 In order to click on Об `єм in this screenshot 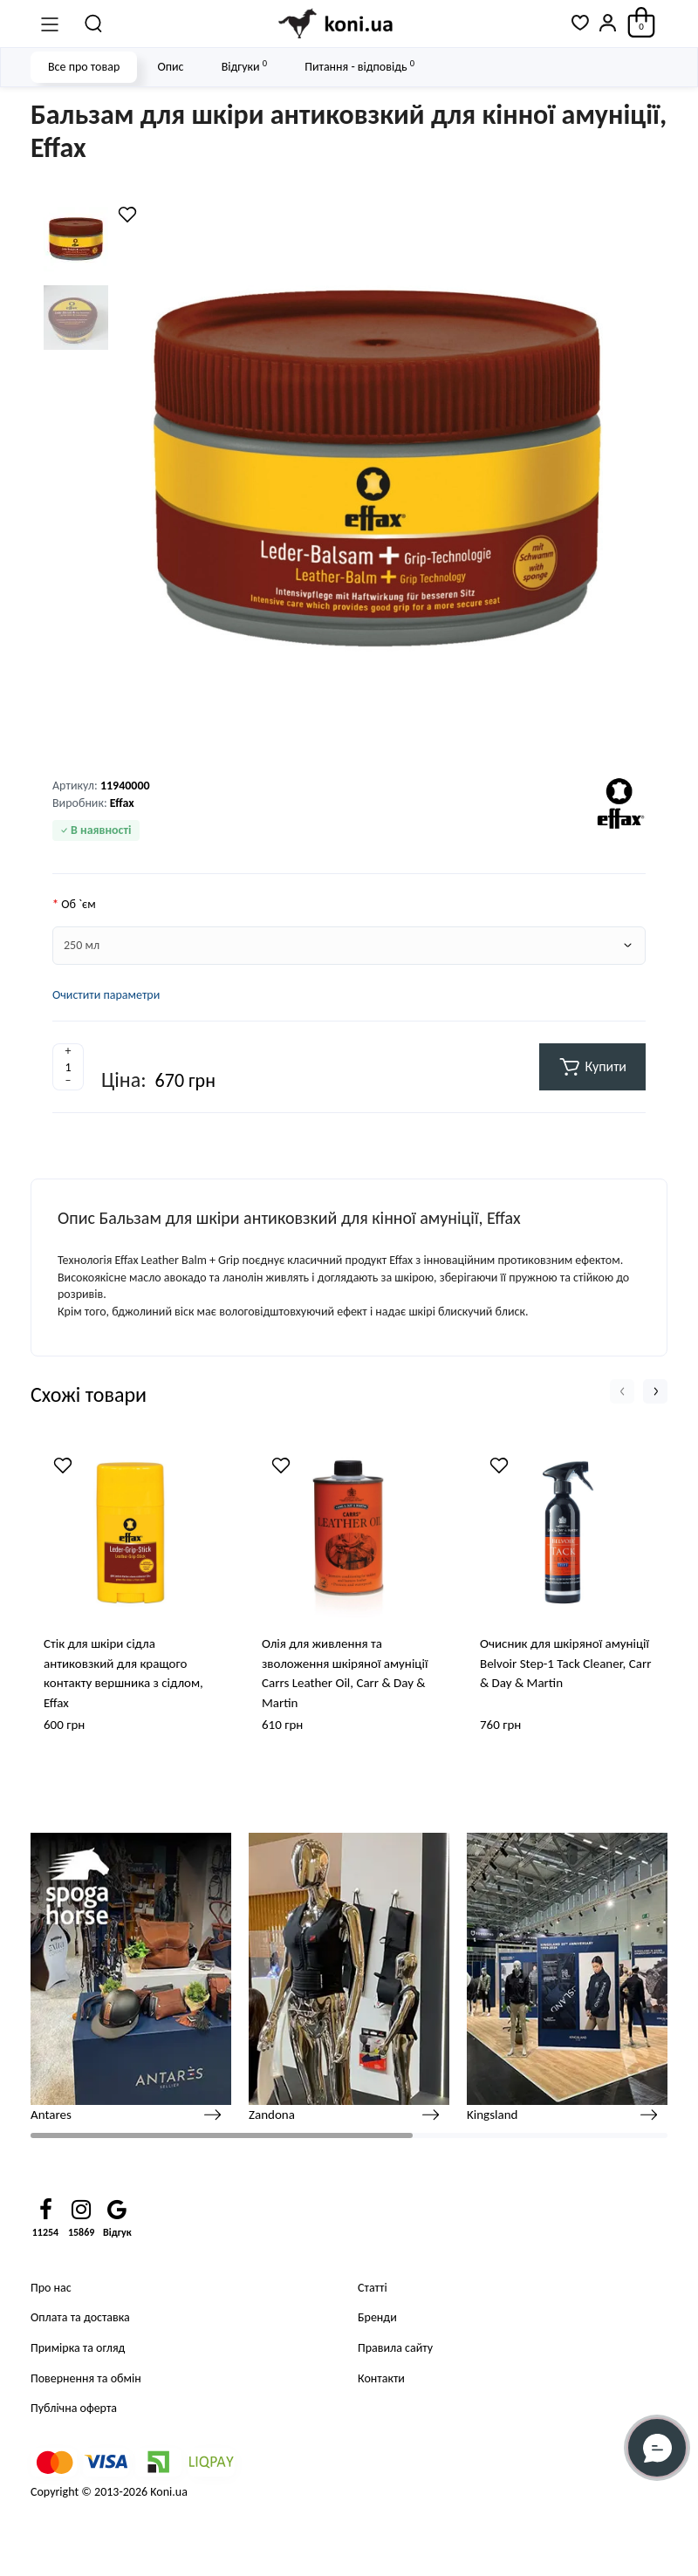, I will do `click(78, 904)`.